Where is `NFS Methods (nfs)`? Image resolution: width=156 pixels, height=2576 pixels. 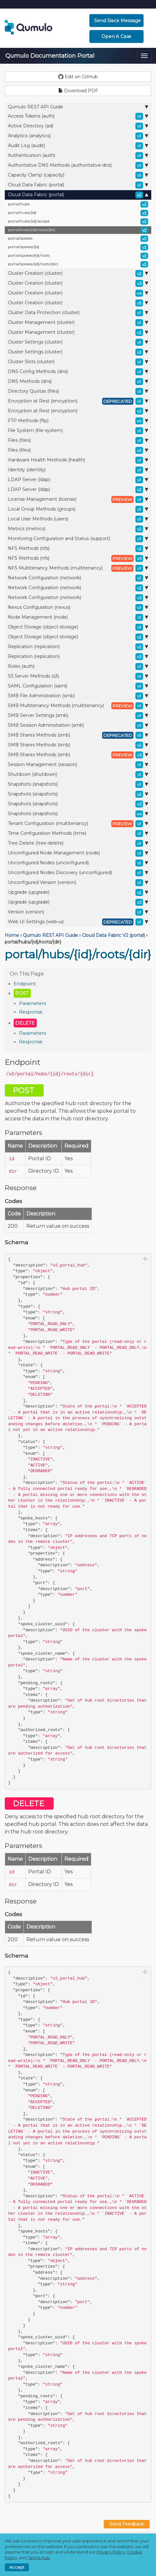
NFS Methods (nfs) is located at coordinates (78, 548).